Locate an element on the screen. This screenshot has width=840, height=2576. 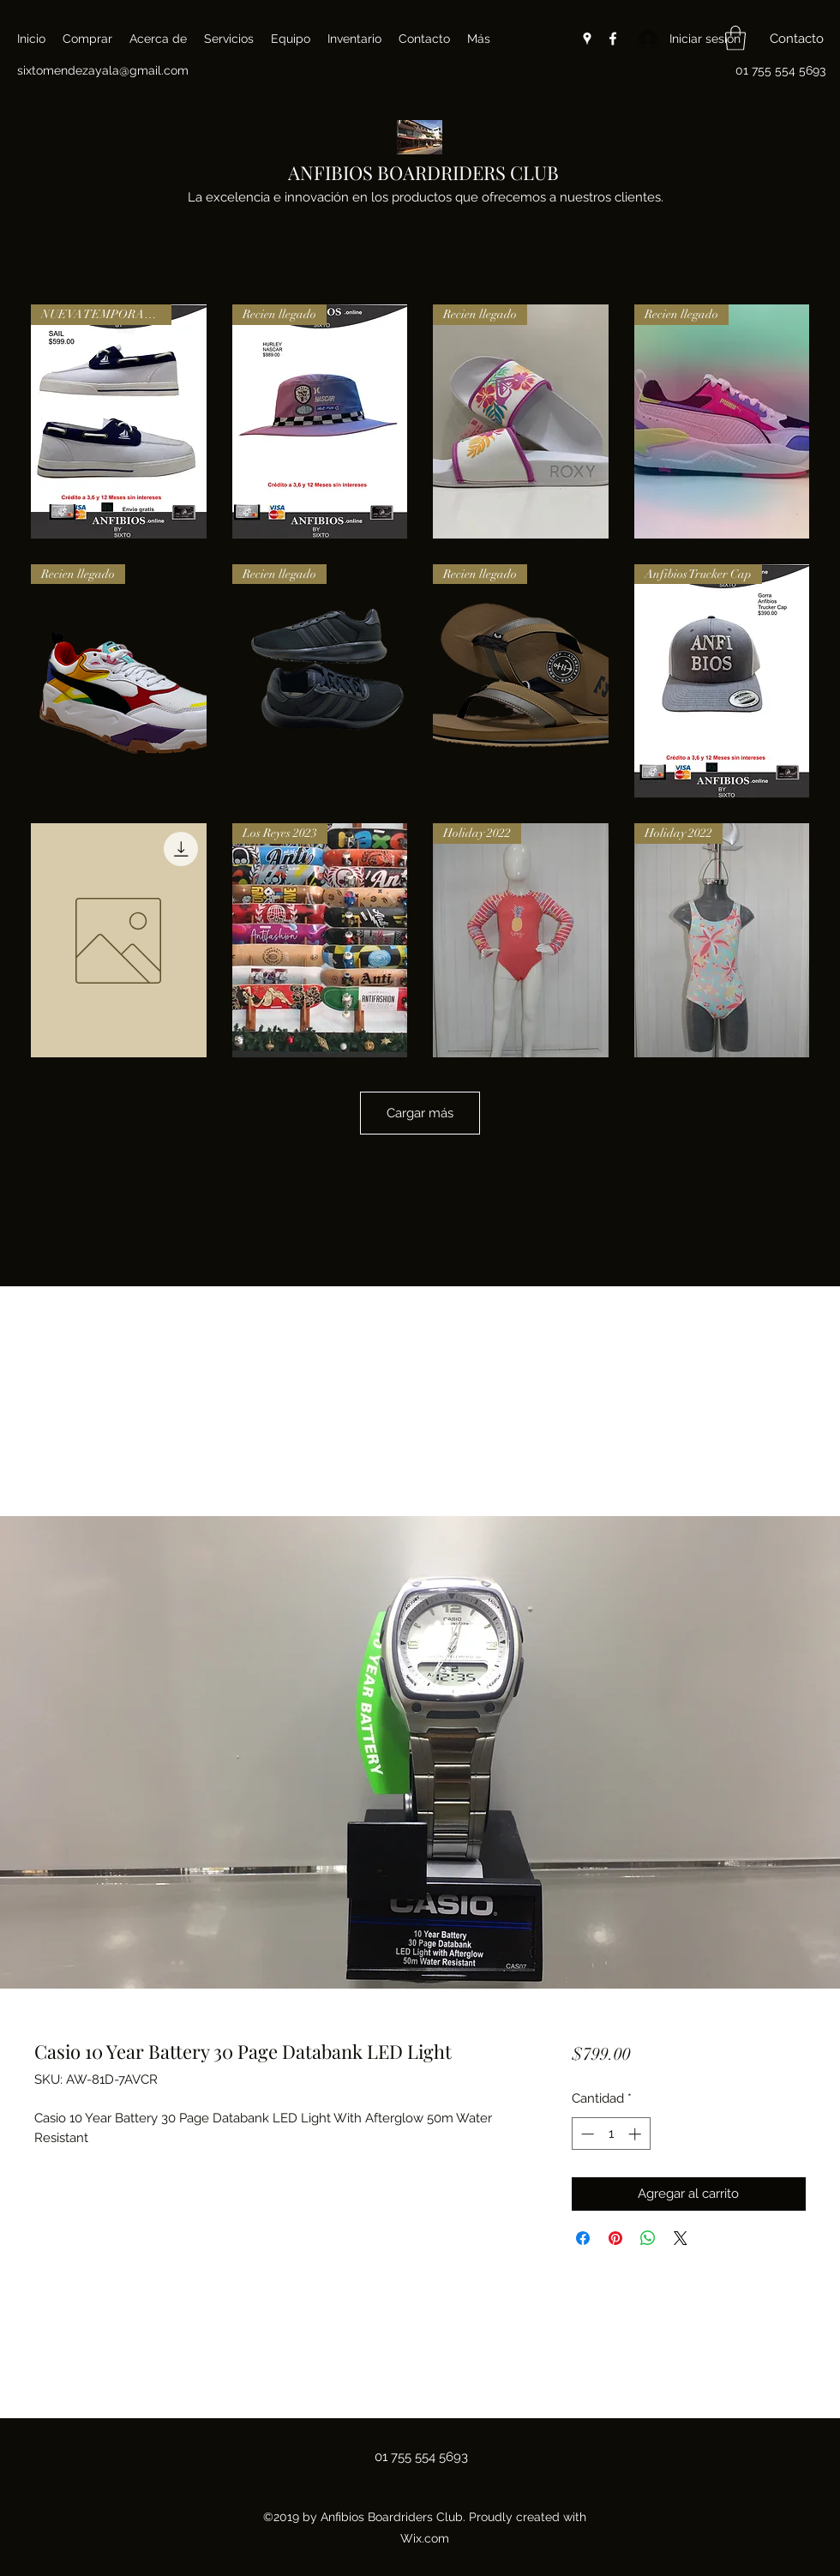
[Compartir en Facebook] is located at coordinates (583, 2238).